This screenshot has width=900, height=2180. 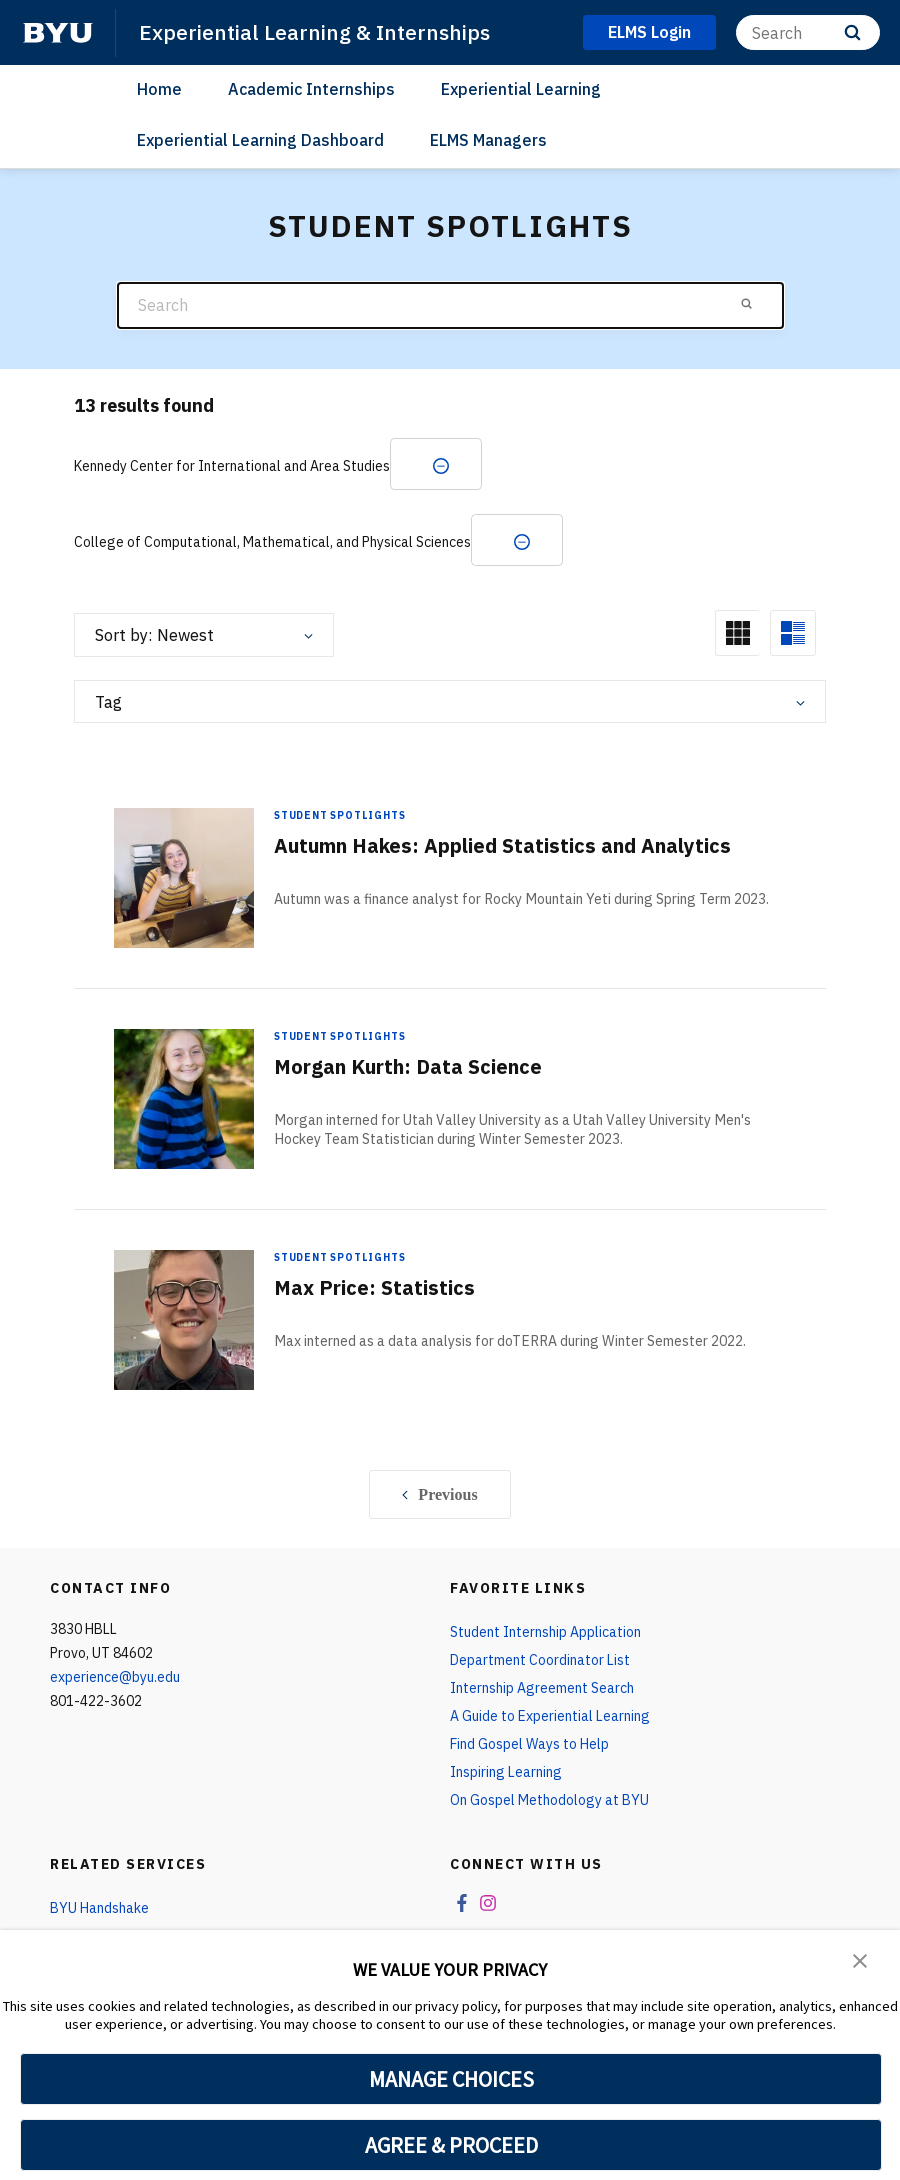 I want to click on [home page], so click(x=58, y=33).